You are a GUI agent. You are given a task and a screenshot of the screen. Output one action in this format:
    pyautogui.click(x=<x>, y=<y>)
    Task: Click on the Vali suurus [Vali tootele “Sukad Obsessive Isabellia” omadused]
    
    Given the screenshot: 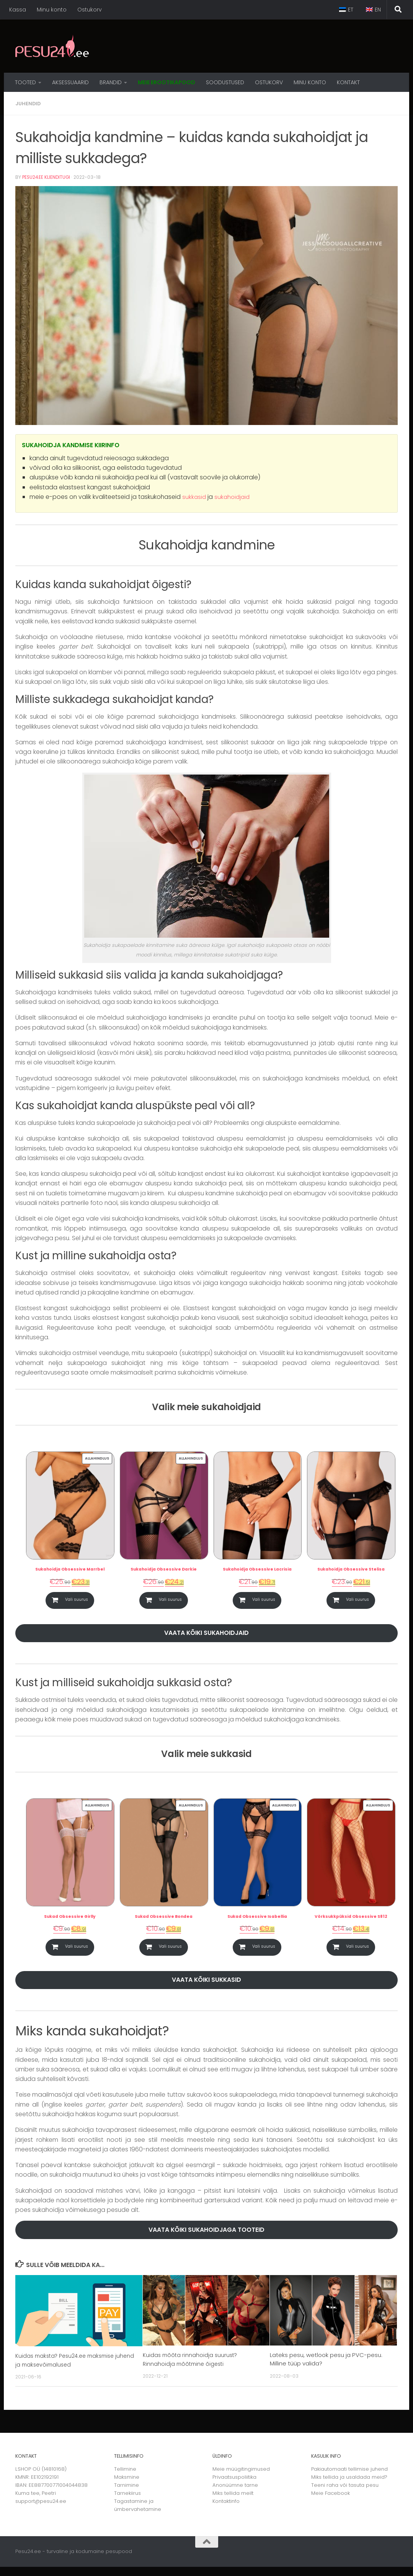 What is the action you would take?
    pyautogui.click(x=264, y=1951)
    